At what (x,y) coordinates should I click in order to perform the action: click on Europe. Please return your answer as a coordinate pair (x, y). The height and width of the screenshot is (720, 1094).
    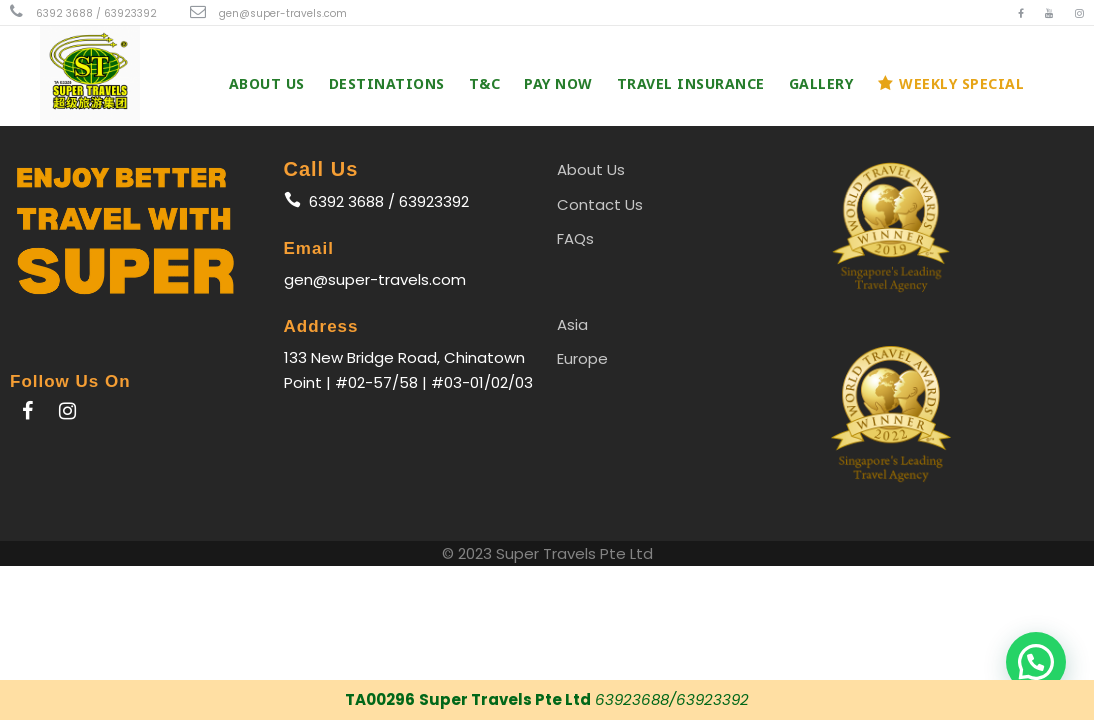
    Looking at the image, I should click on (582, 358).